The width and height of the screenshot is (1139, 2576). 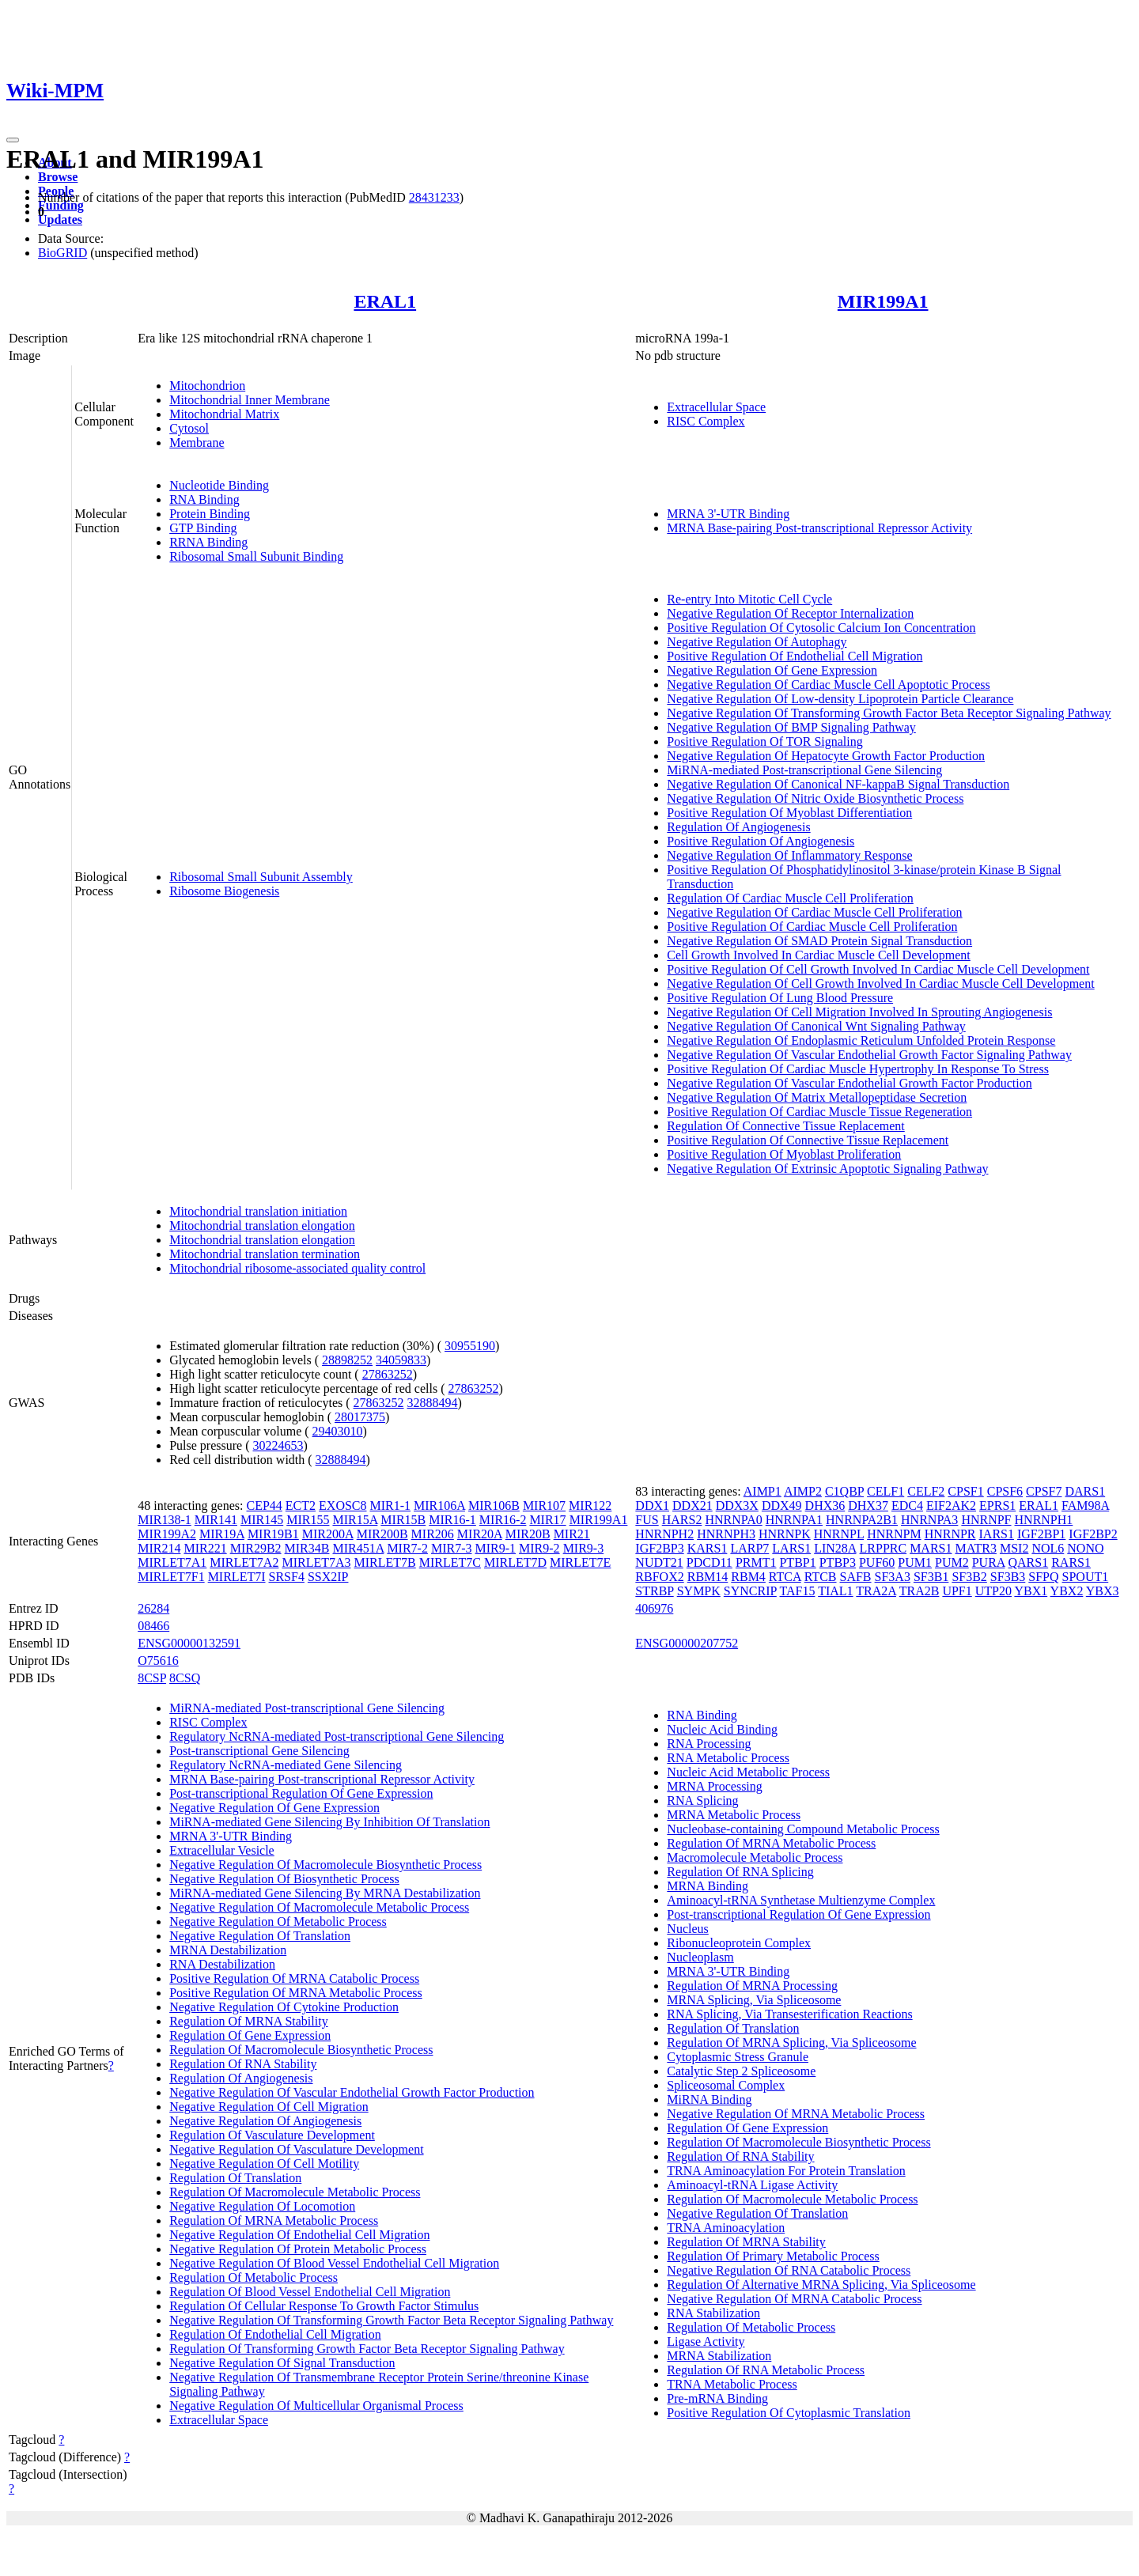 What do you see at coordinates (294, 1978) in the screenshot?
I see `Positive Regulation Of MRNA Catabolic Process` at bounding box center [294, 1978].